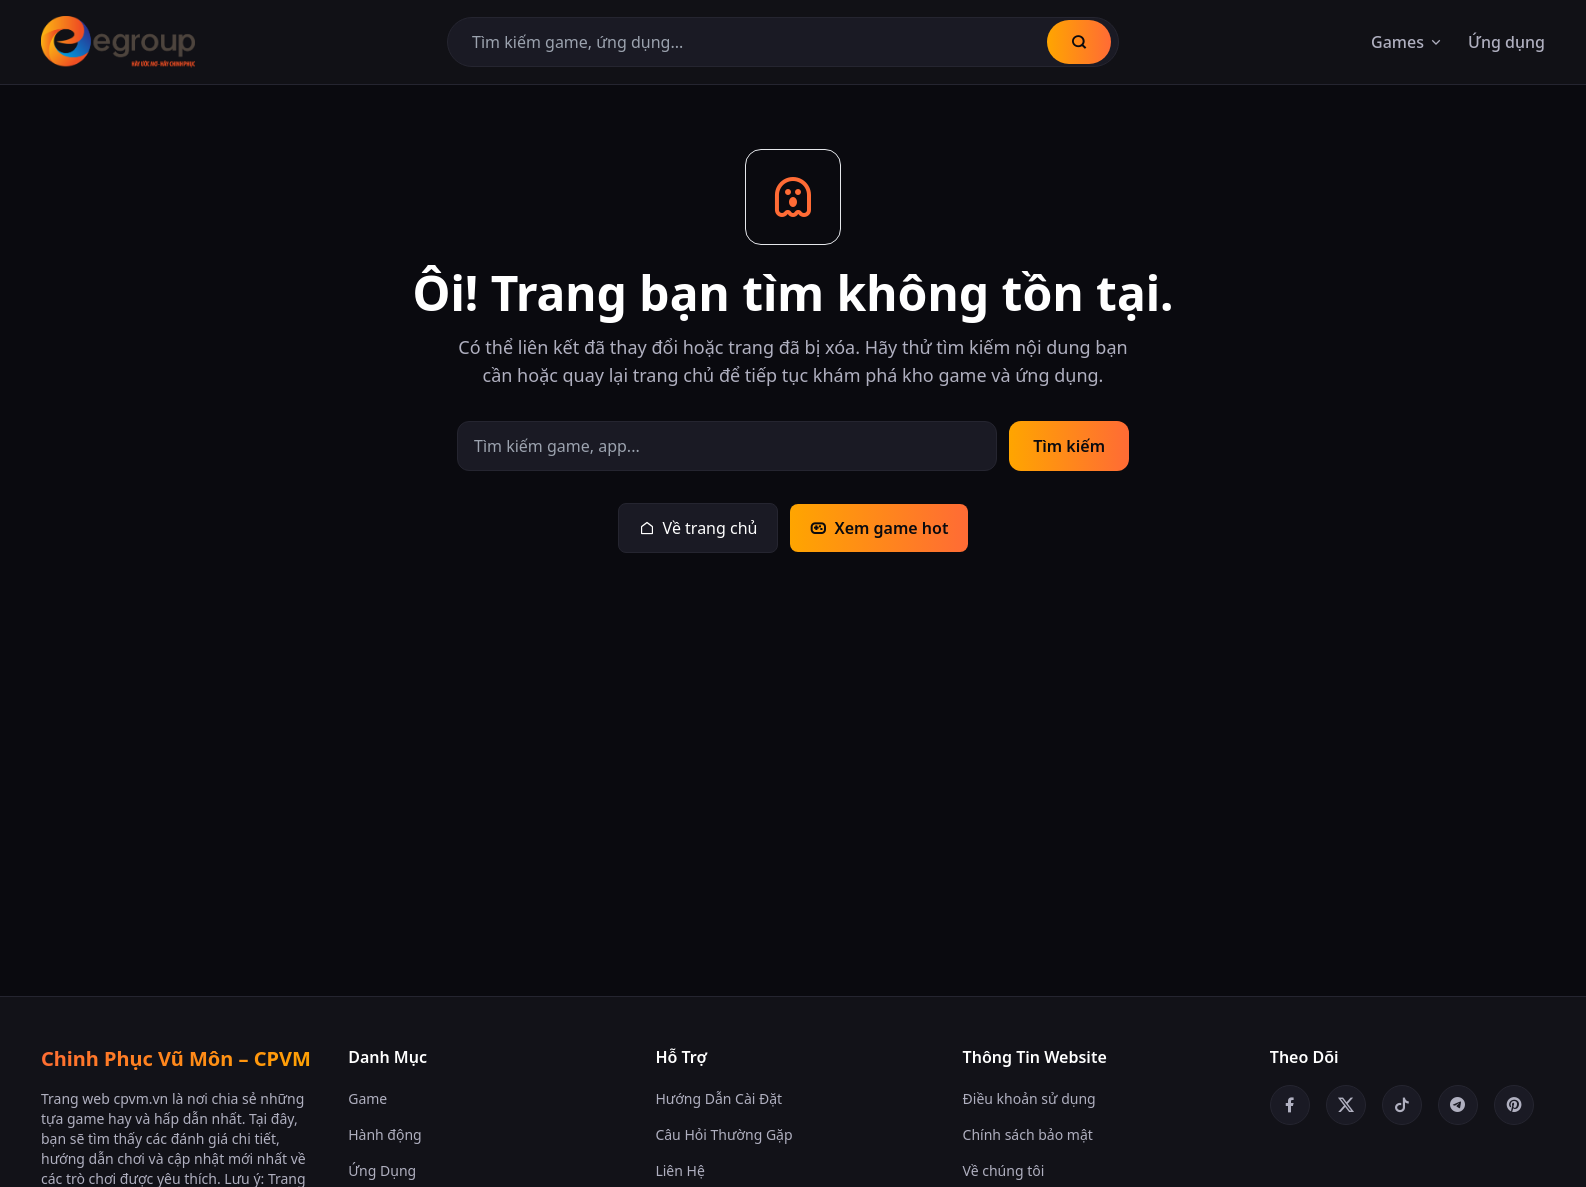 The height and width of the screenshot is (1187, 1586). I want to click on Điều khoản sử dụng, so click(1029, 1098).